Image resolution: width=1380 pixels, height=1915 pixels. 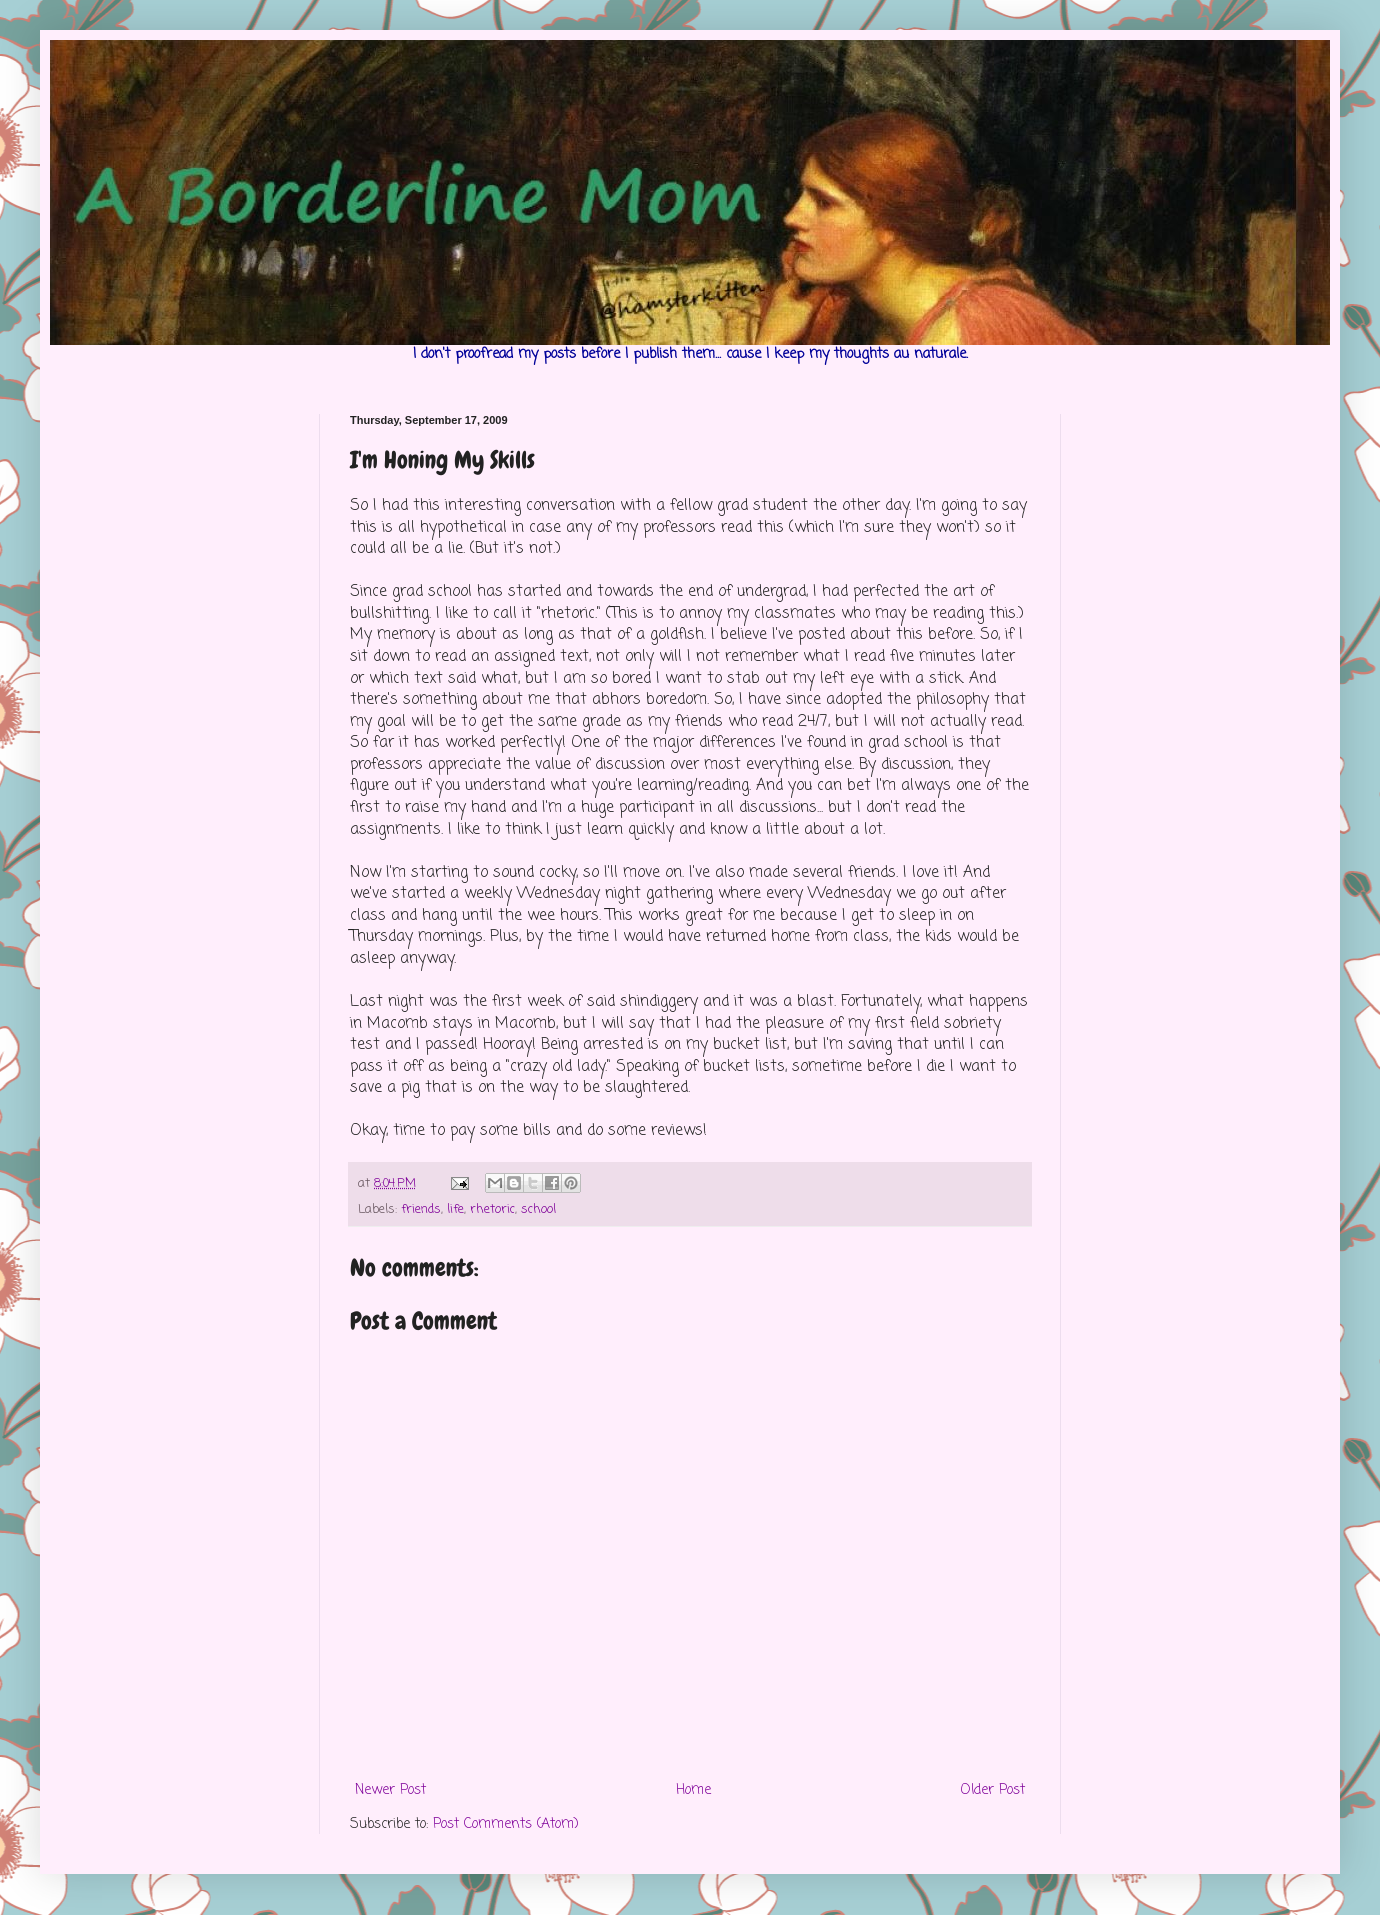 I want to click on life, so click(x=455, y=1209).